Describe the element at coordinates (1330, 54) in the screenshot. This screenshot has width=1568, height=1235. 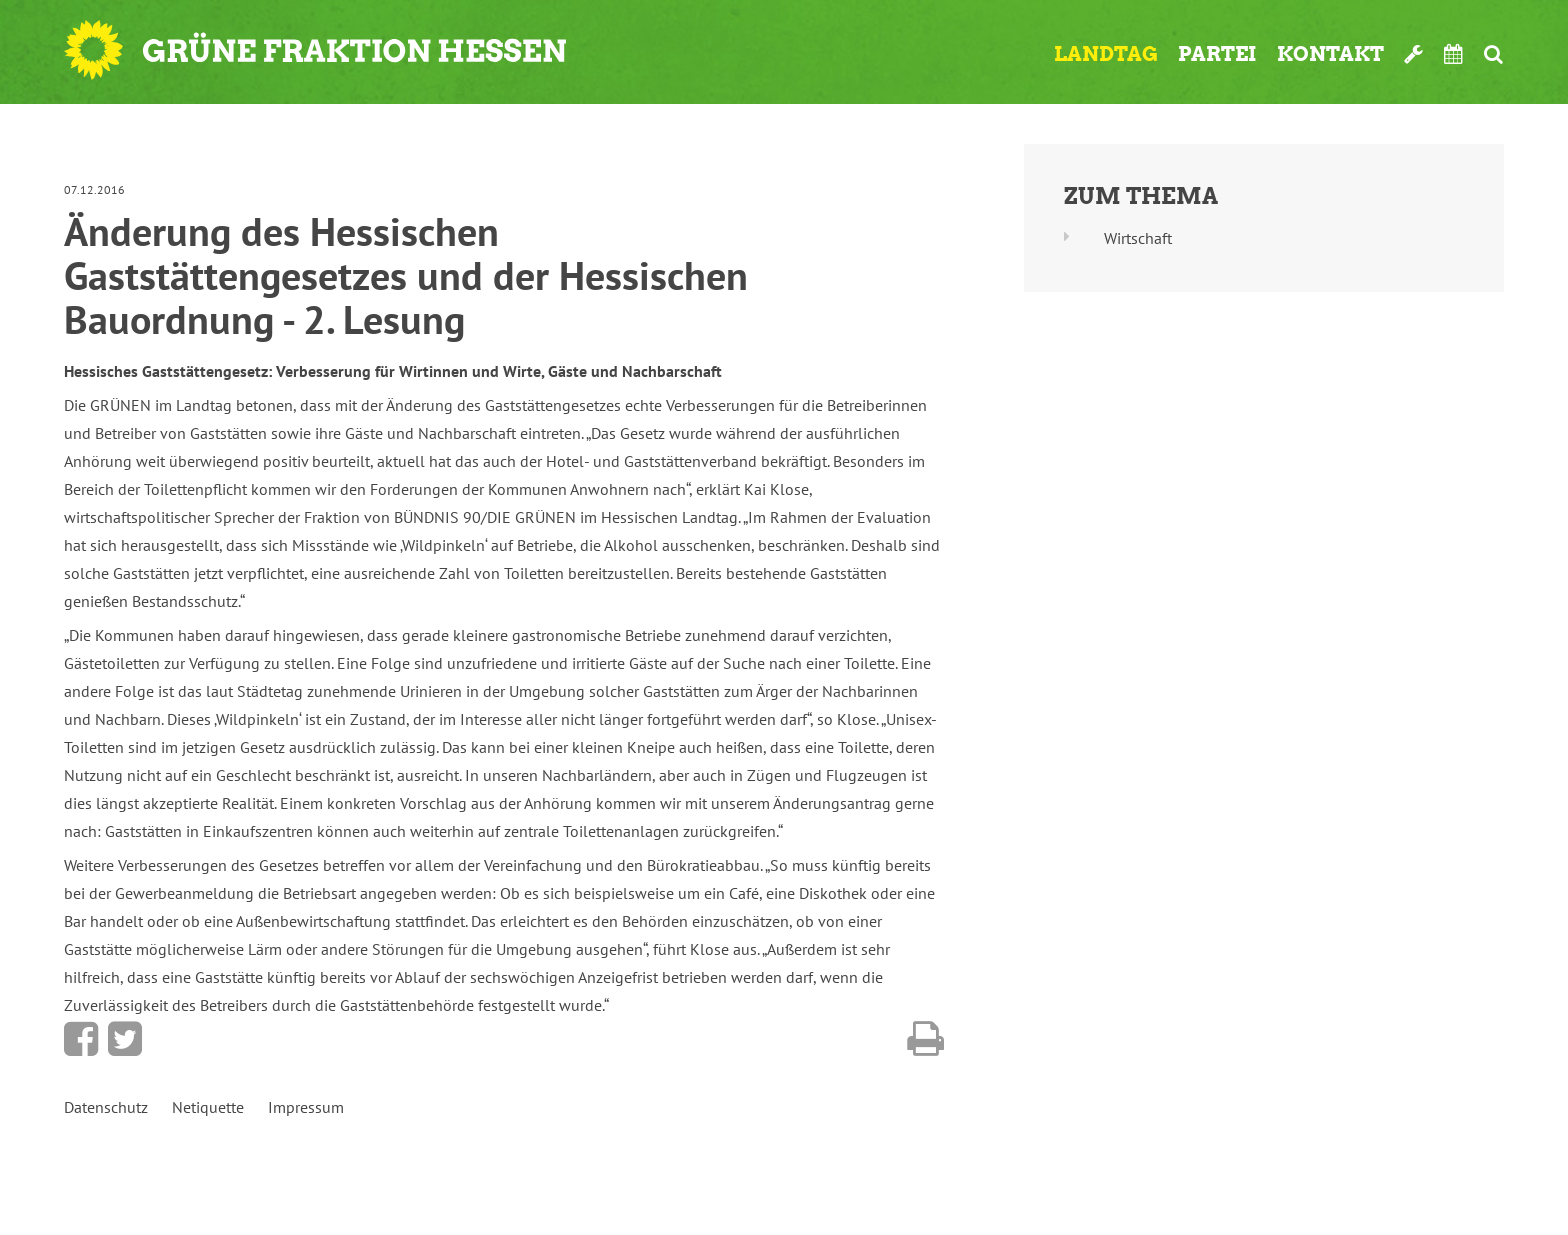
I see `Kontakt` at that location.